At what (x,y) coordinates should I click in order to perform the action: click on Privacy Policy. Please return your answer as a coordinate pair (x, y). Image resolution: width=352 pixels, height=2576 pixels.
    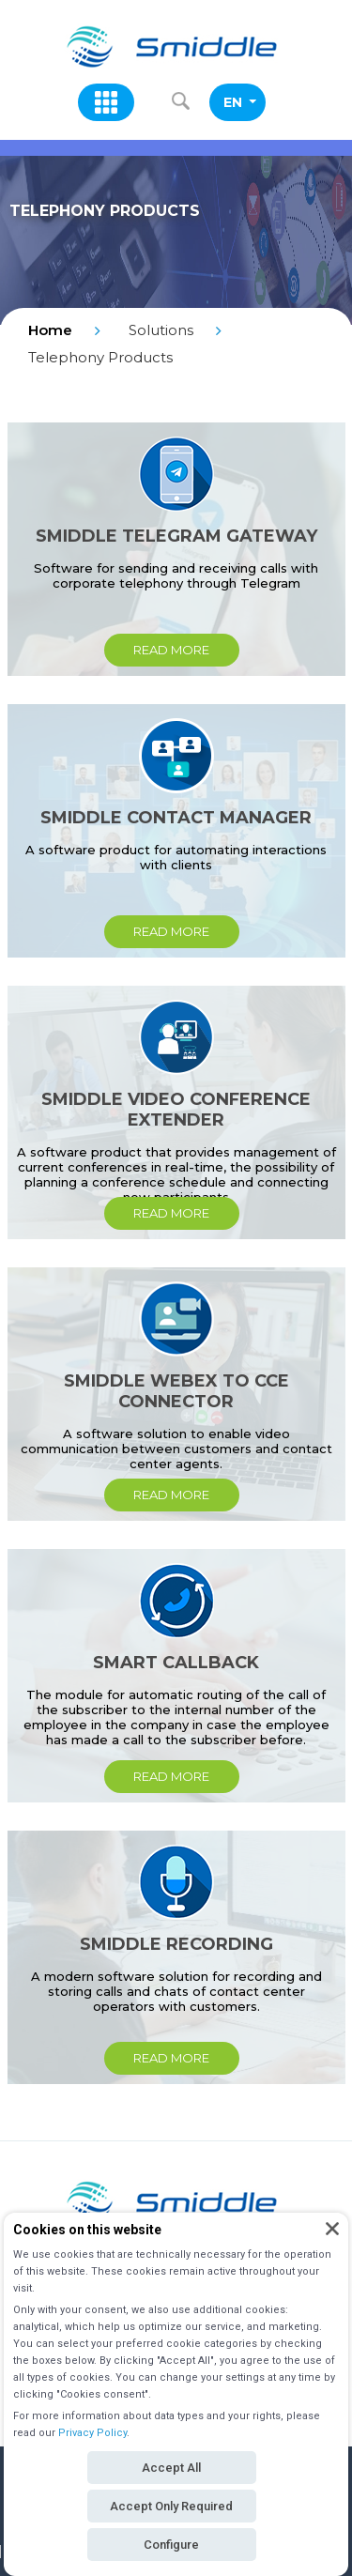
    Looking at the image, I should click on (92, 2433).